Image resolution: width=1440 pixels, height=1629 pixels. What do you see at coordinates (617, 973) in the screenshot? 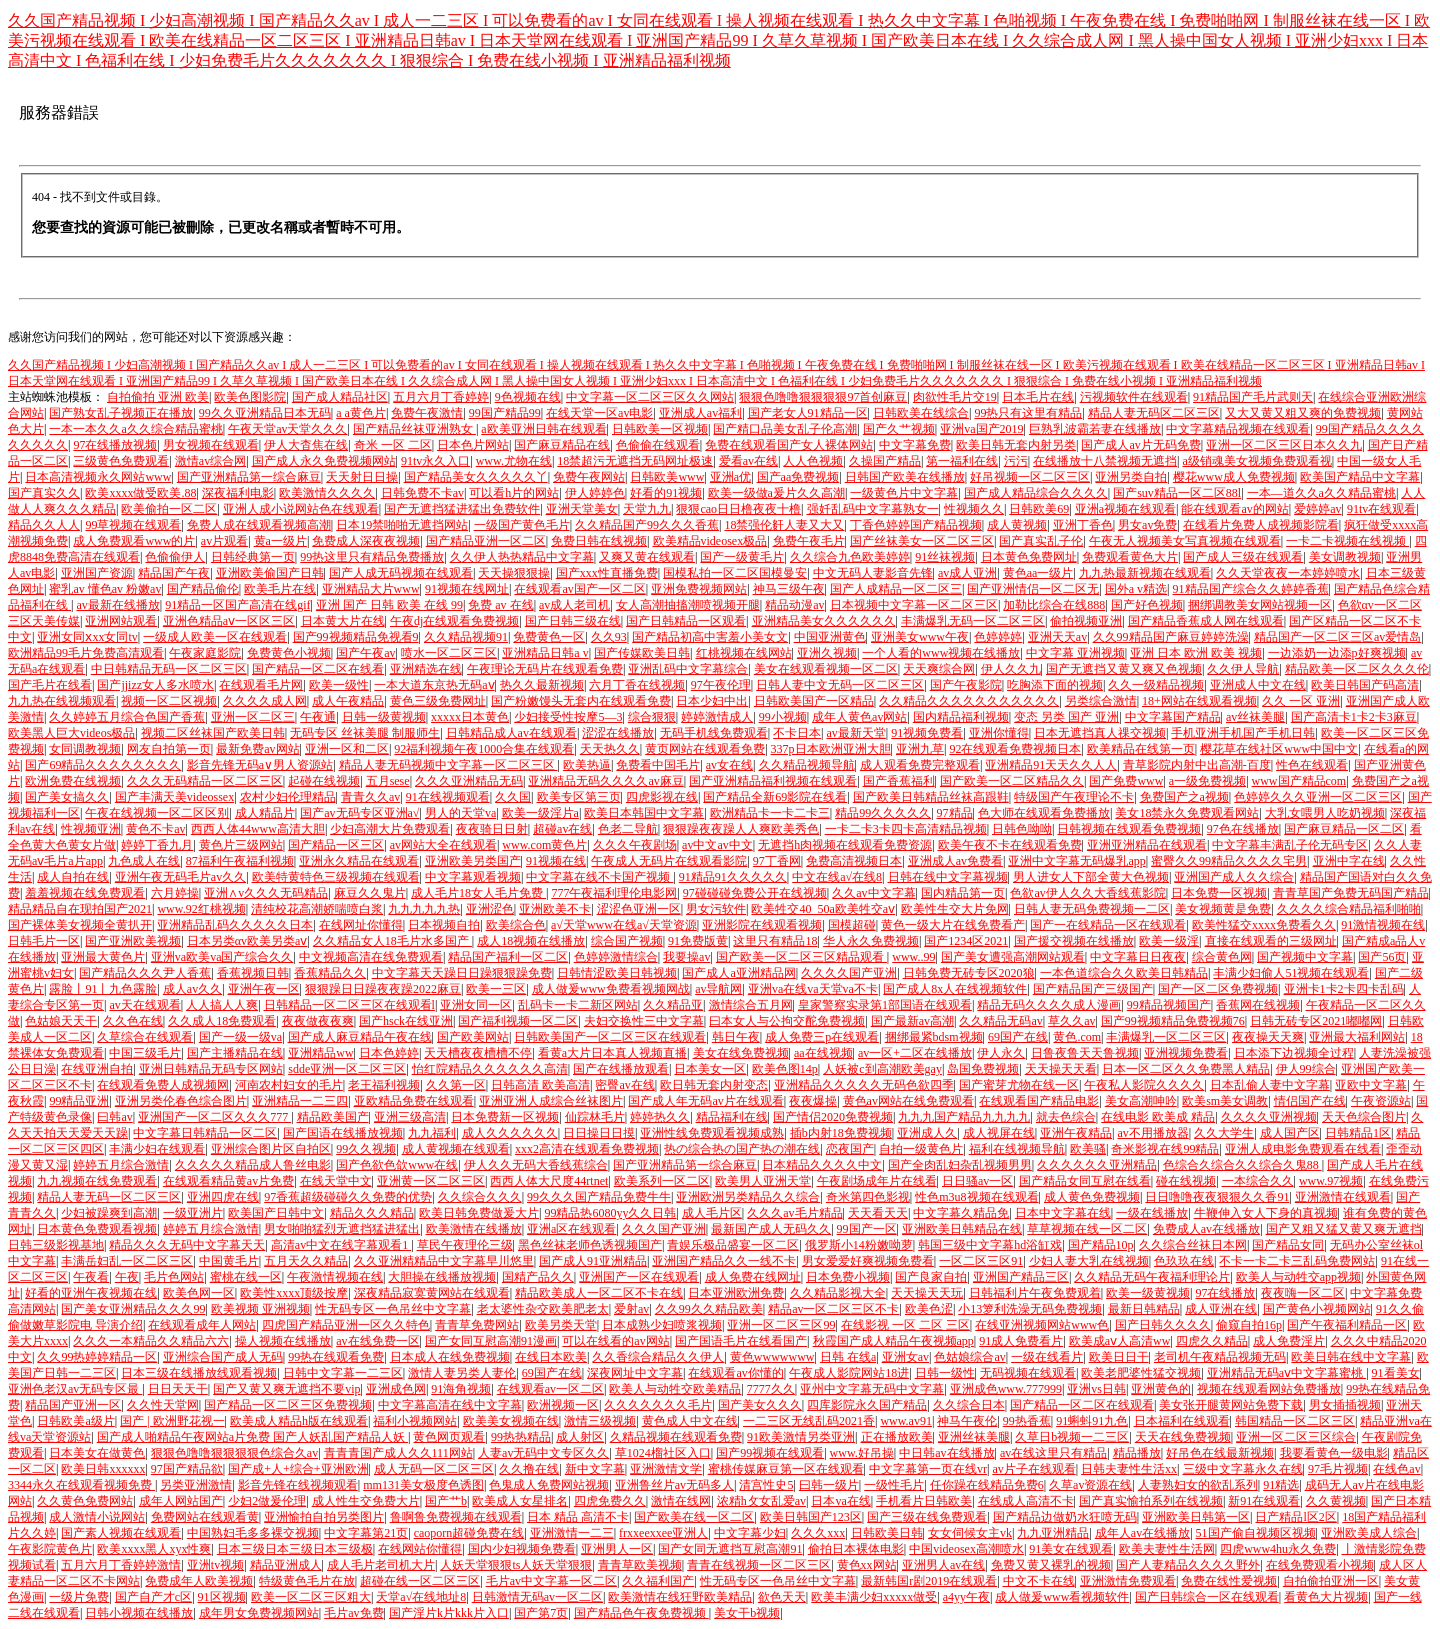
I see `日韩情涩欧美日韩视频` at bounding box center [617, 973].